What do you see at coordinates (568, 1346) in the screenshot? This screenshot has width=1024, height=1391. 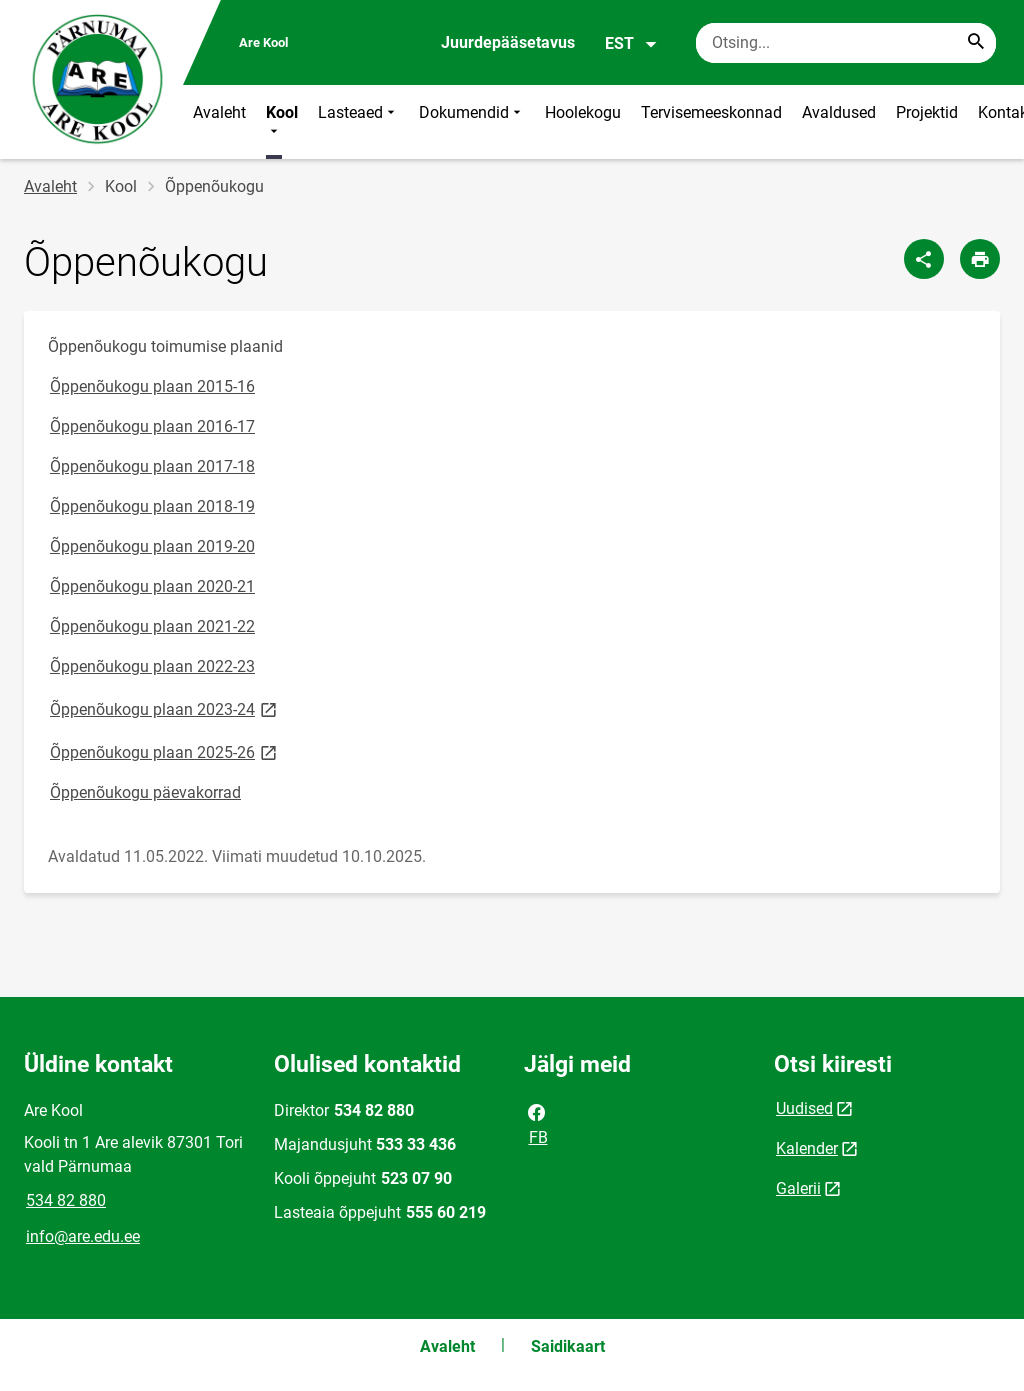 I see `Saidikaart` at bounding box center [568, 1346].